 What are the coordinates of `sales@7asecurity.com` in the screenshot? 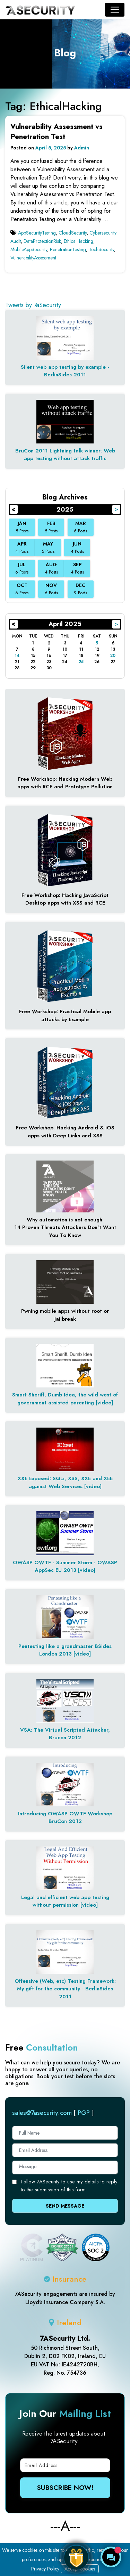 It's located at (42, 2112).